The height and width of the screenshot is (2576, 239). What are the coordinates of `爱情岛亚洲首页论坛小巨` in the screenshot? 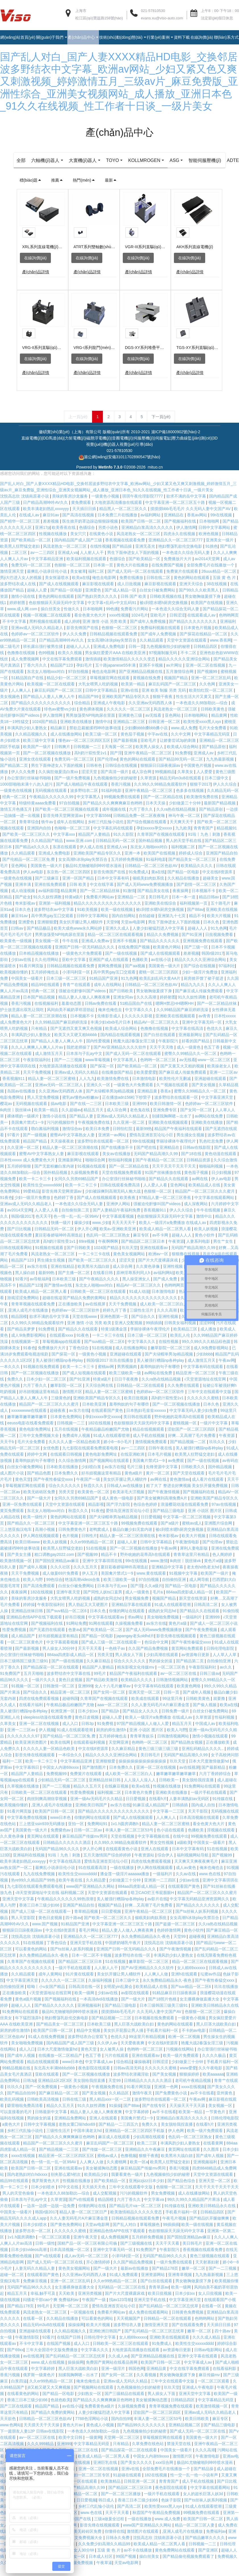 It's located at (151, 1145).